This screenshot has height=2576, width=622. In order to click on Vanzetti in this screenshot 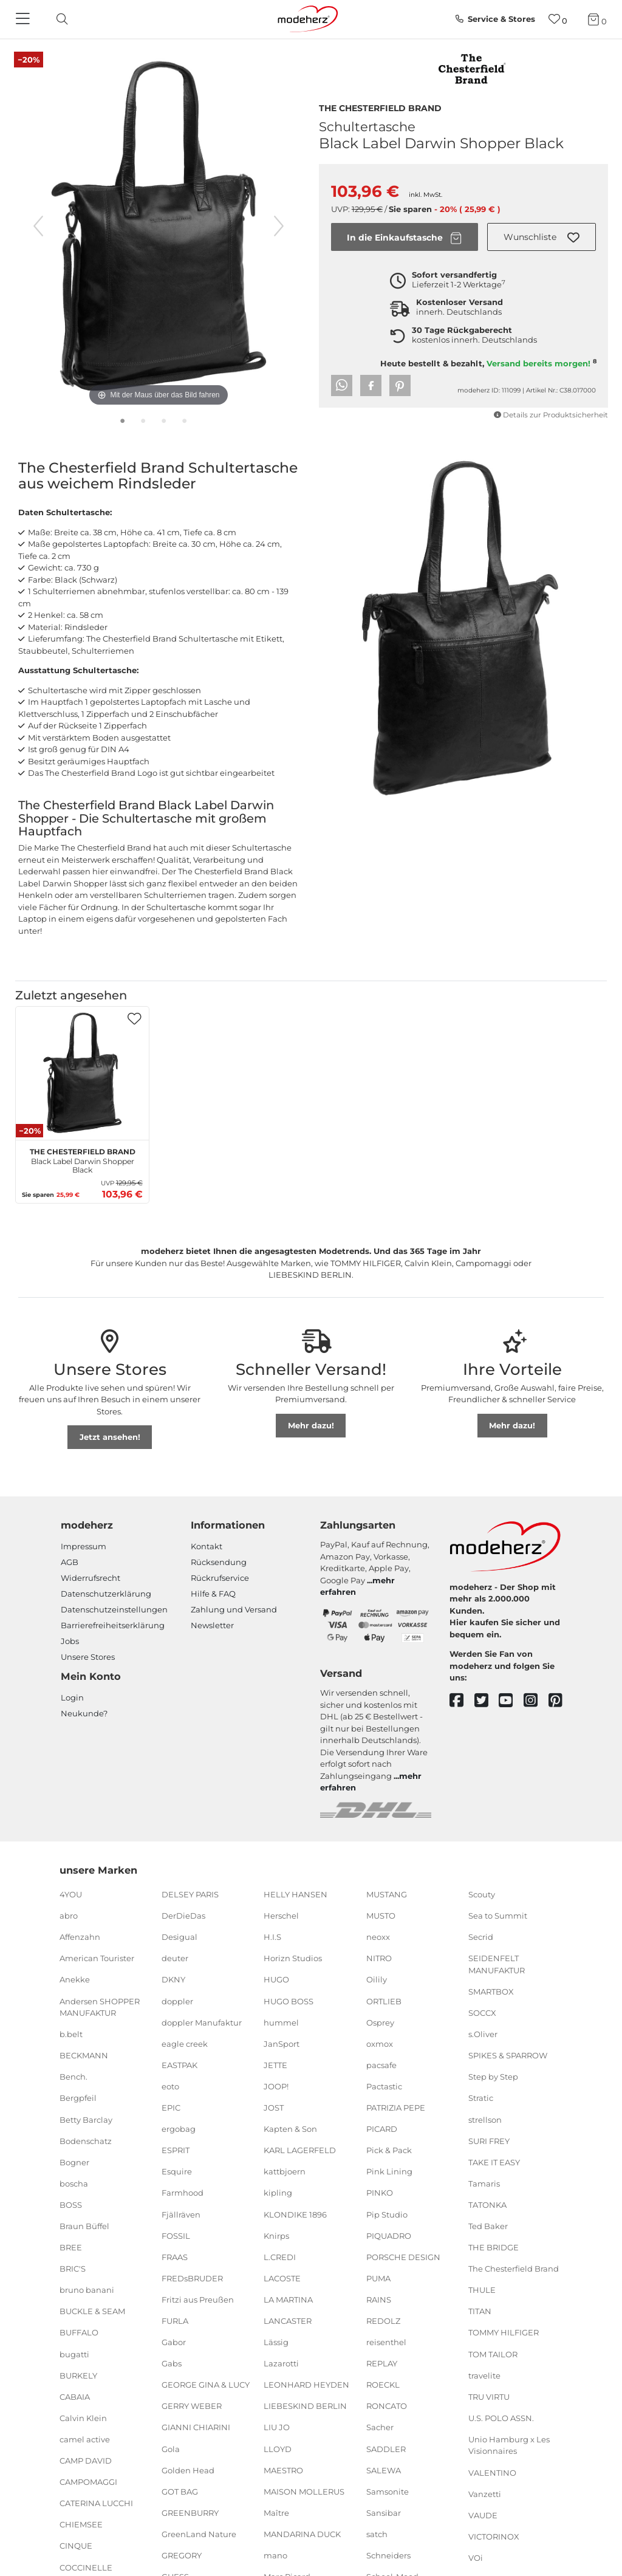, I will do `click(484, 2493)`.